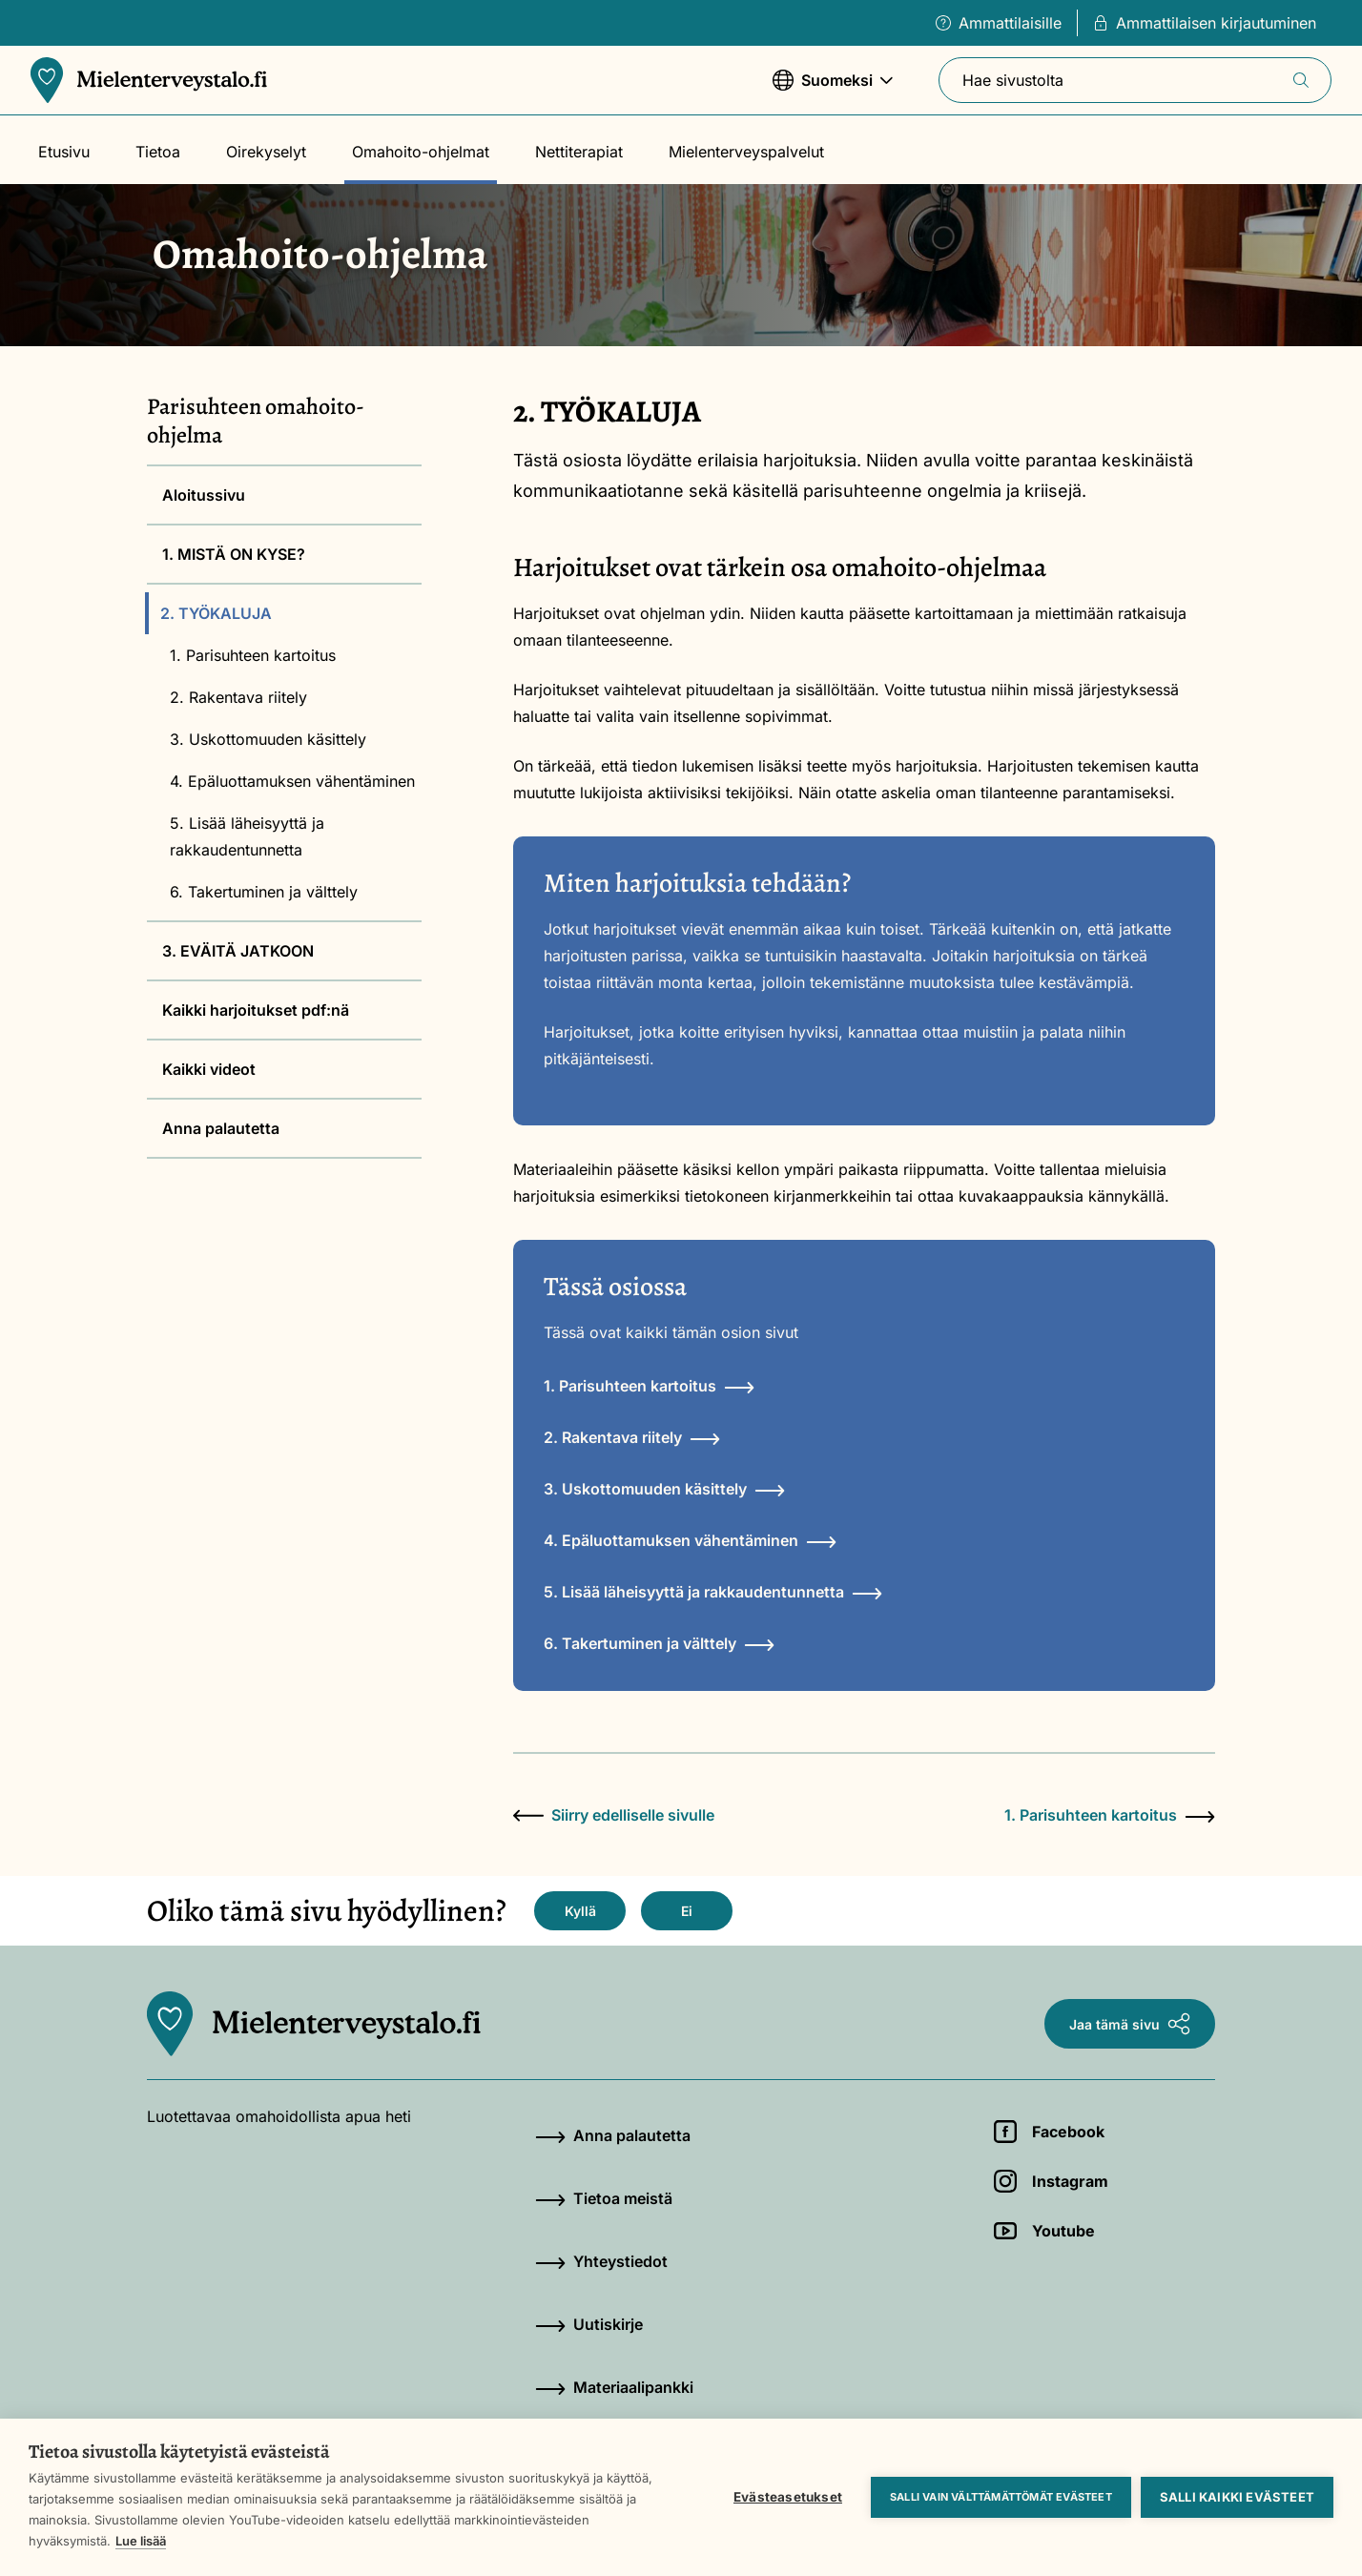 This screenshot has height=2576, width=1362. Describe the element at coordinates (1204, 22) in the screenshot. I see `Ammattilaisen kirjautuminen` at that location.